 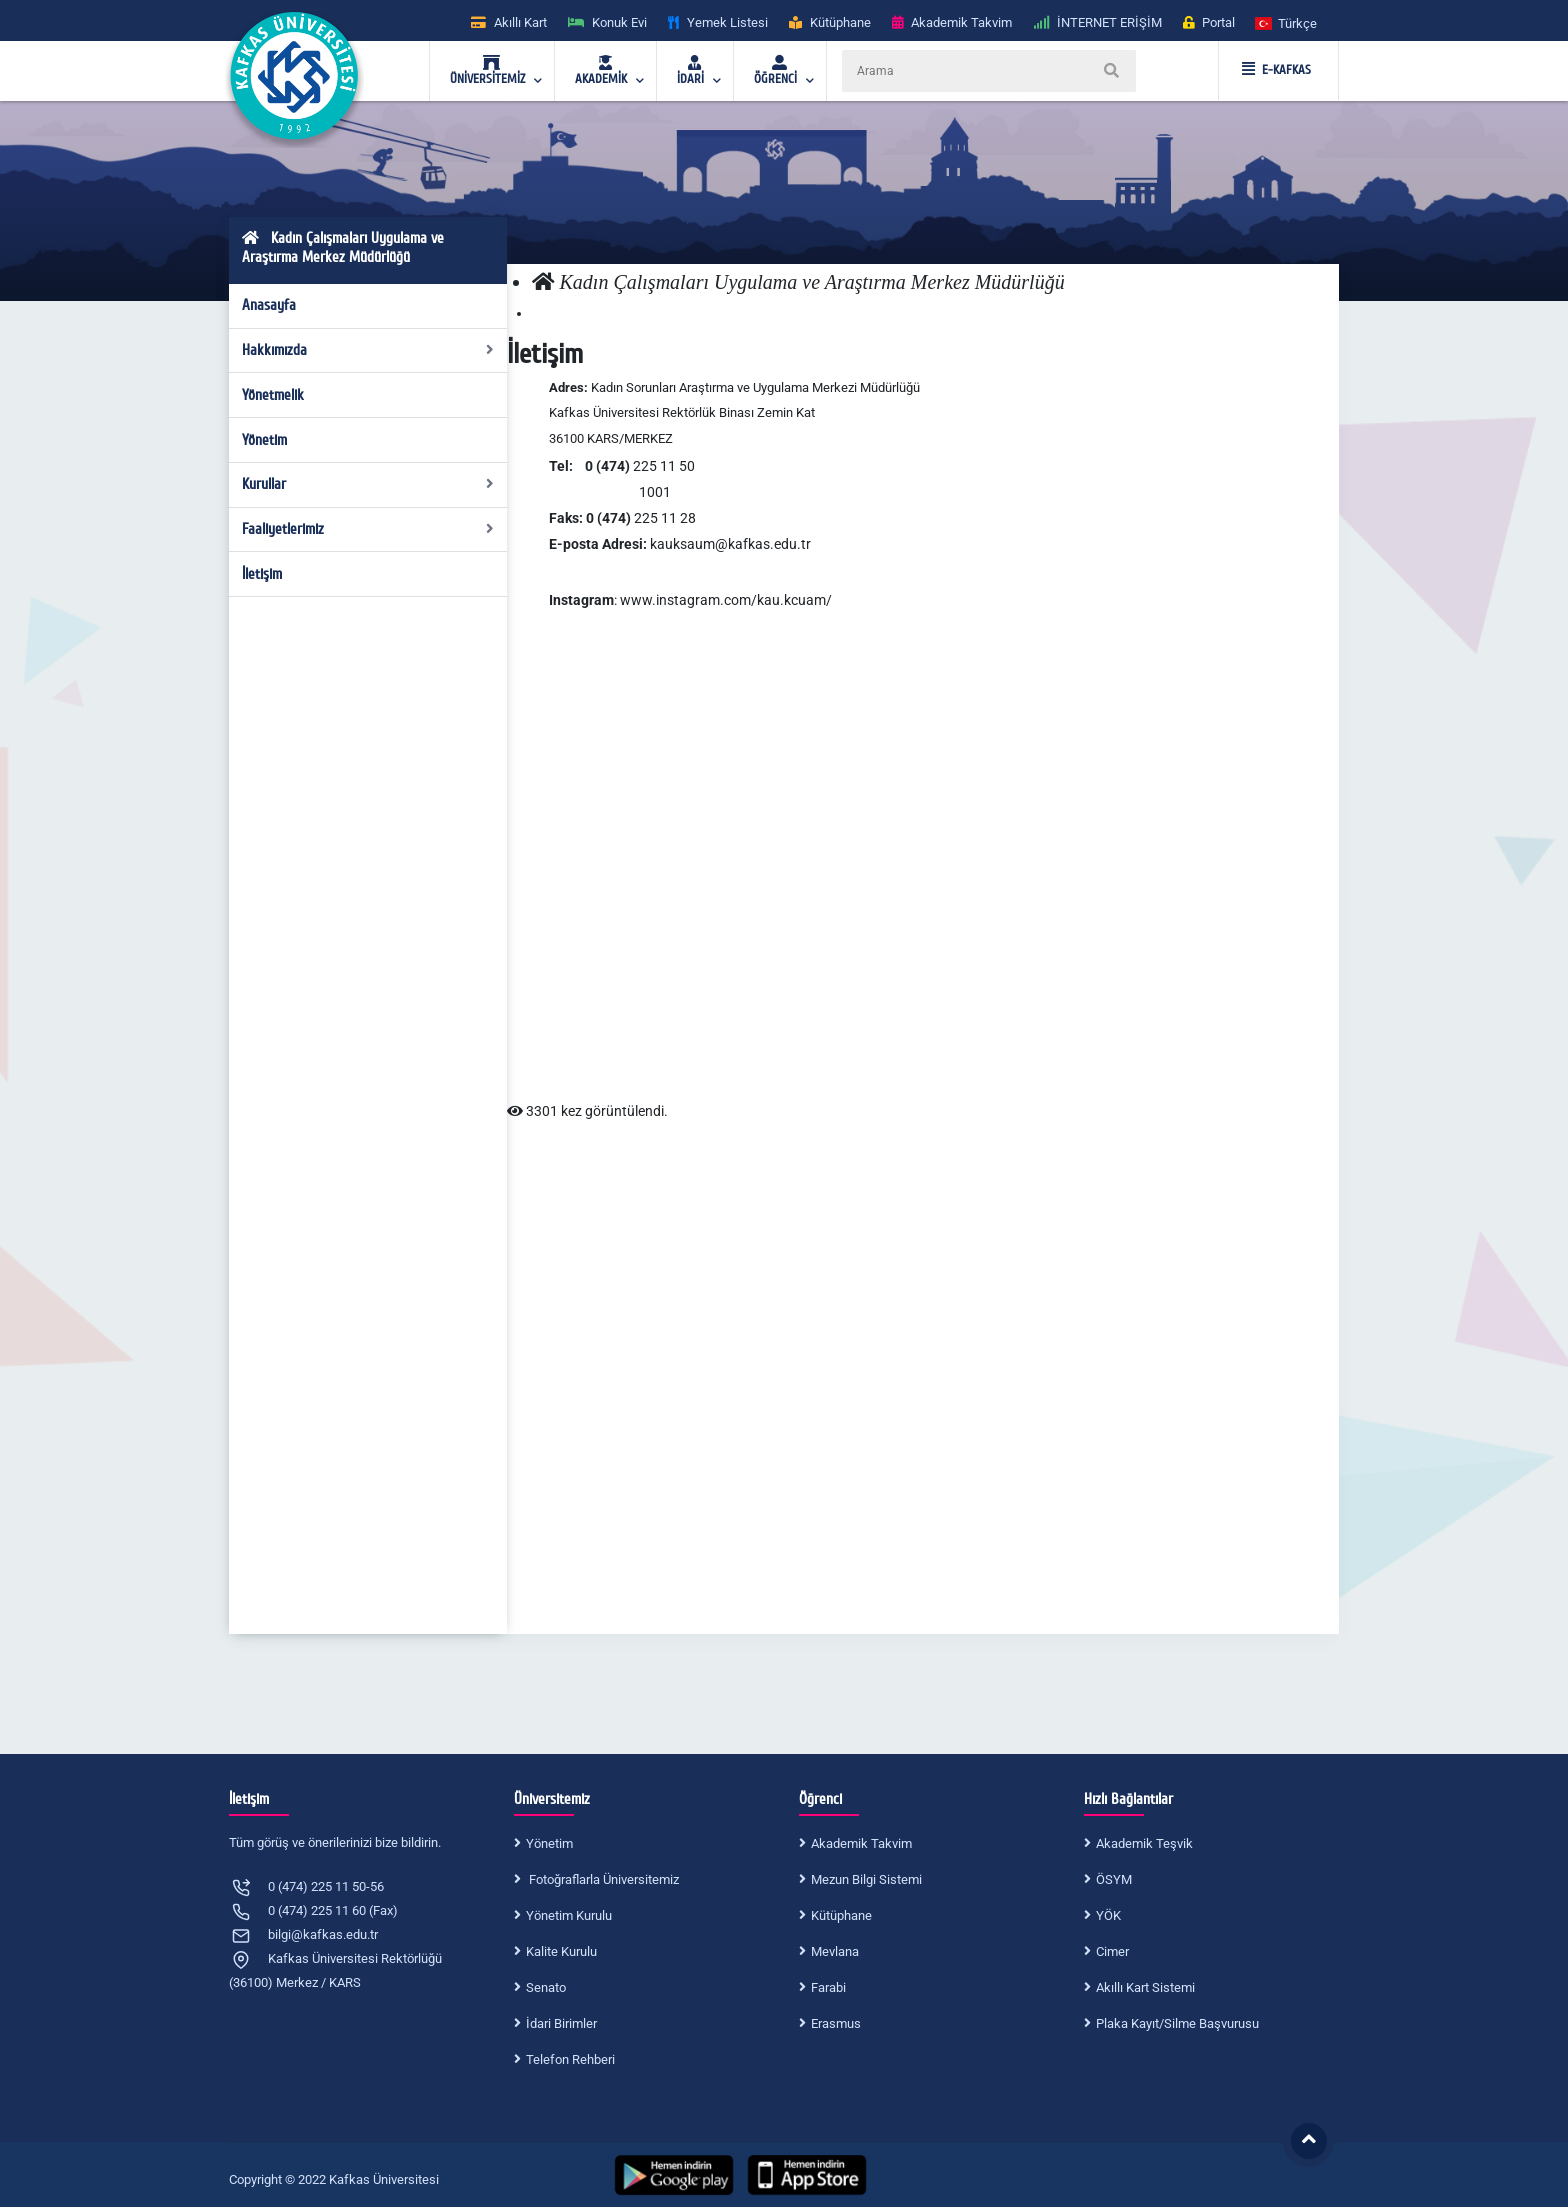 What do you see at coordinates (269, 305) in the screenshot?
I see `Anasayfa` at bounding box center [269, 305].